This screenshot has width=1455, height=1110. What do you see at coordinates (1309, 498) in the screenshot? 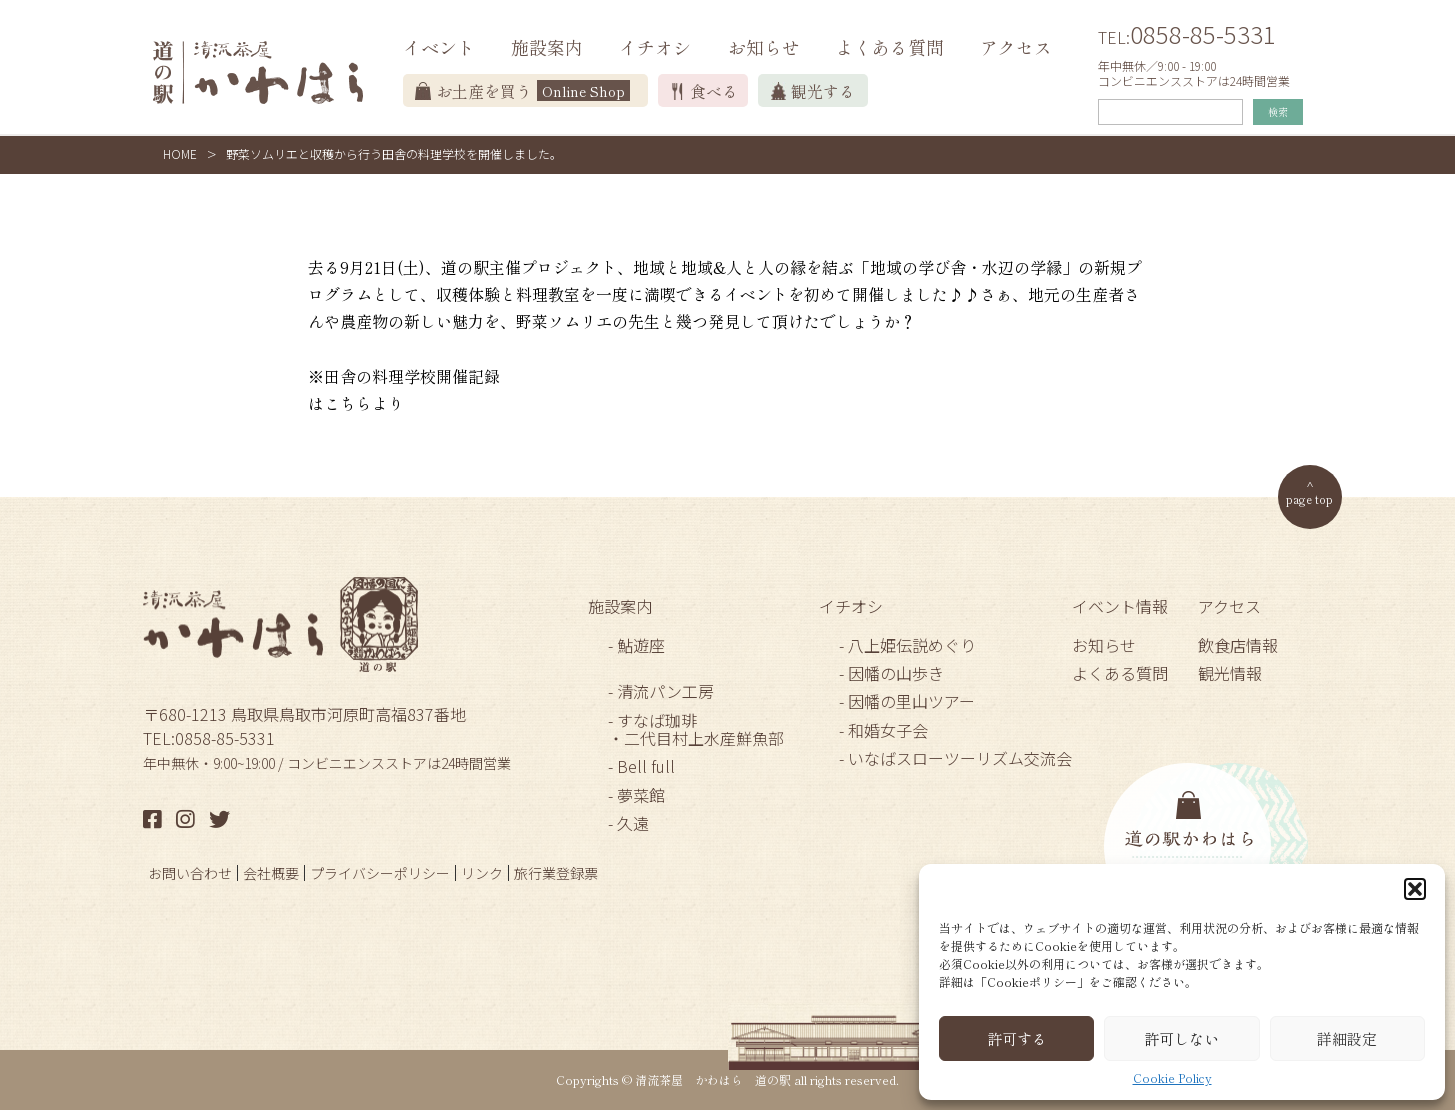
I see `page top` at bounding box center [1309, 498].